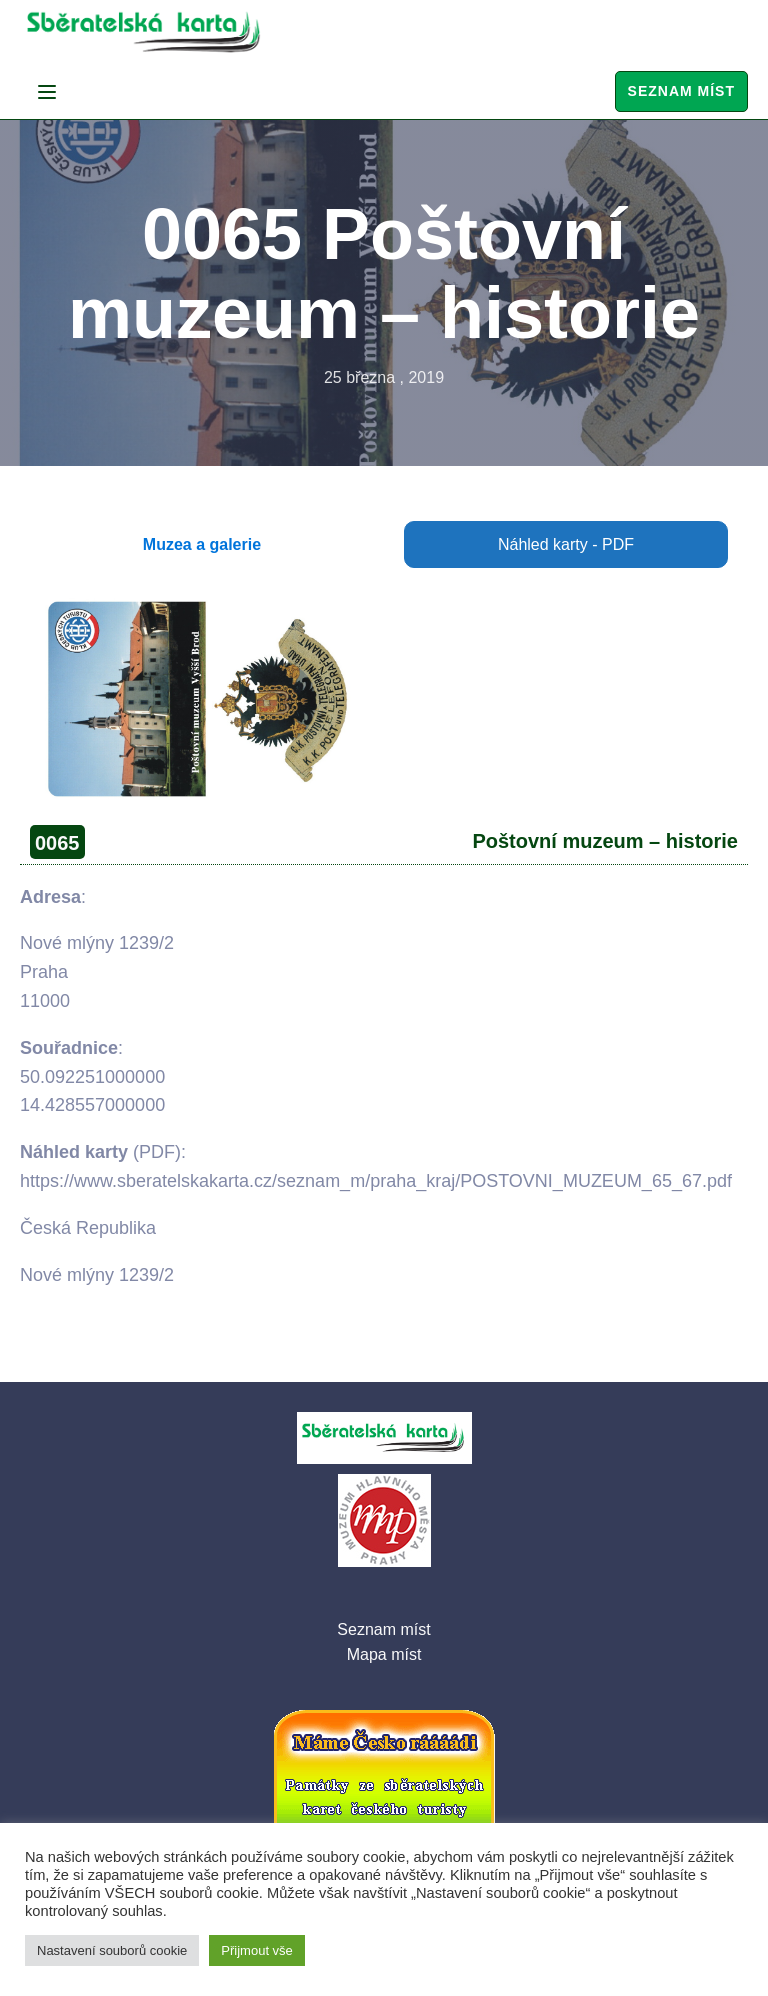 This screenshot has width=768, height=1996. I want to click on Náhled karty - PDF, so click(566, 544).